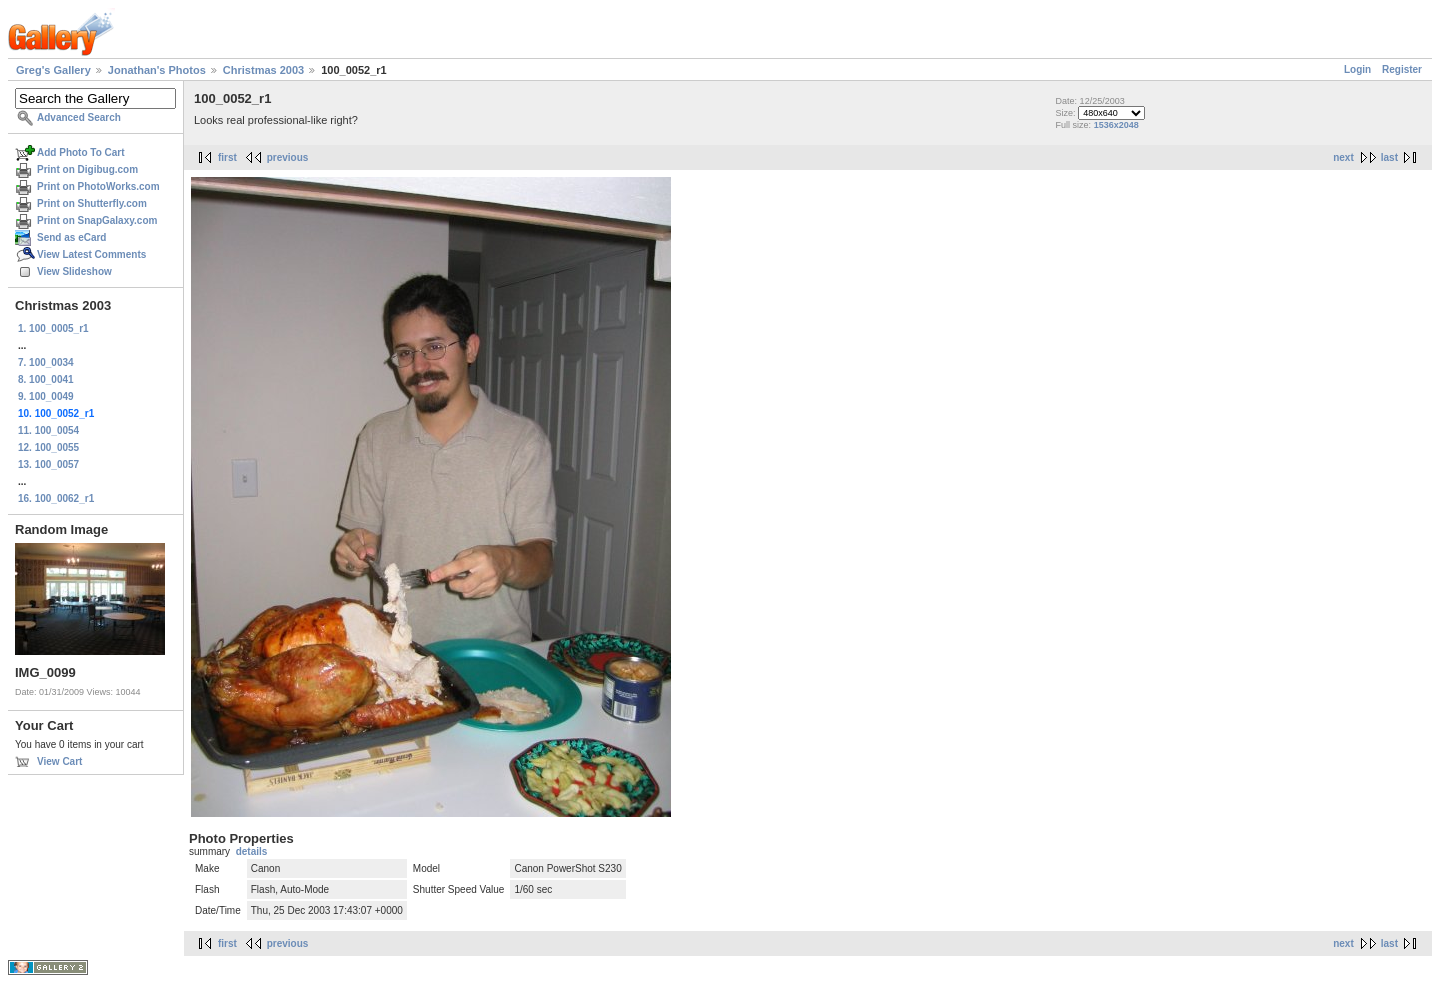 This screenshot has height=985, width=1440. What do you see at coordinates (46, 362) in the screenshot?
I see `7. 100_0034` at bounding box center [46, 362].